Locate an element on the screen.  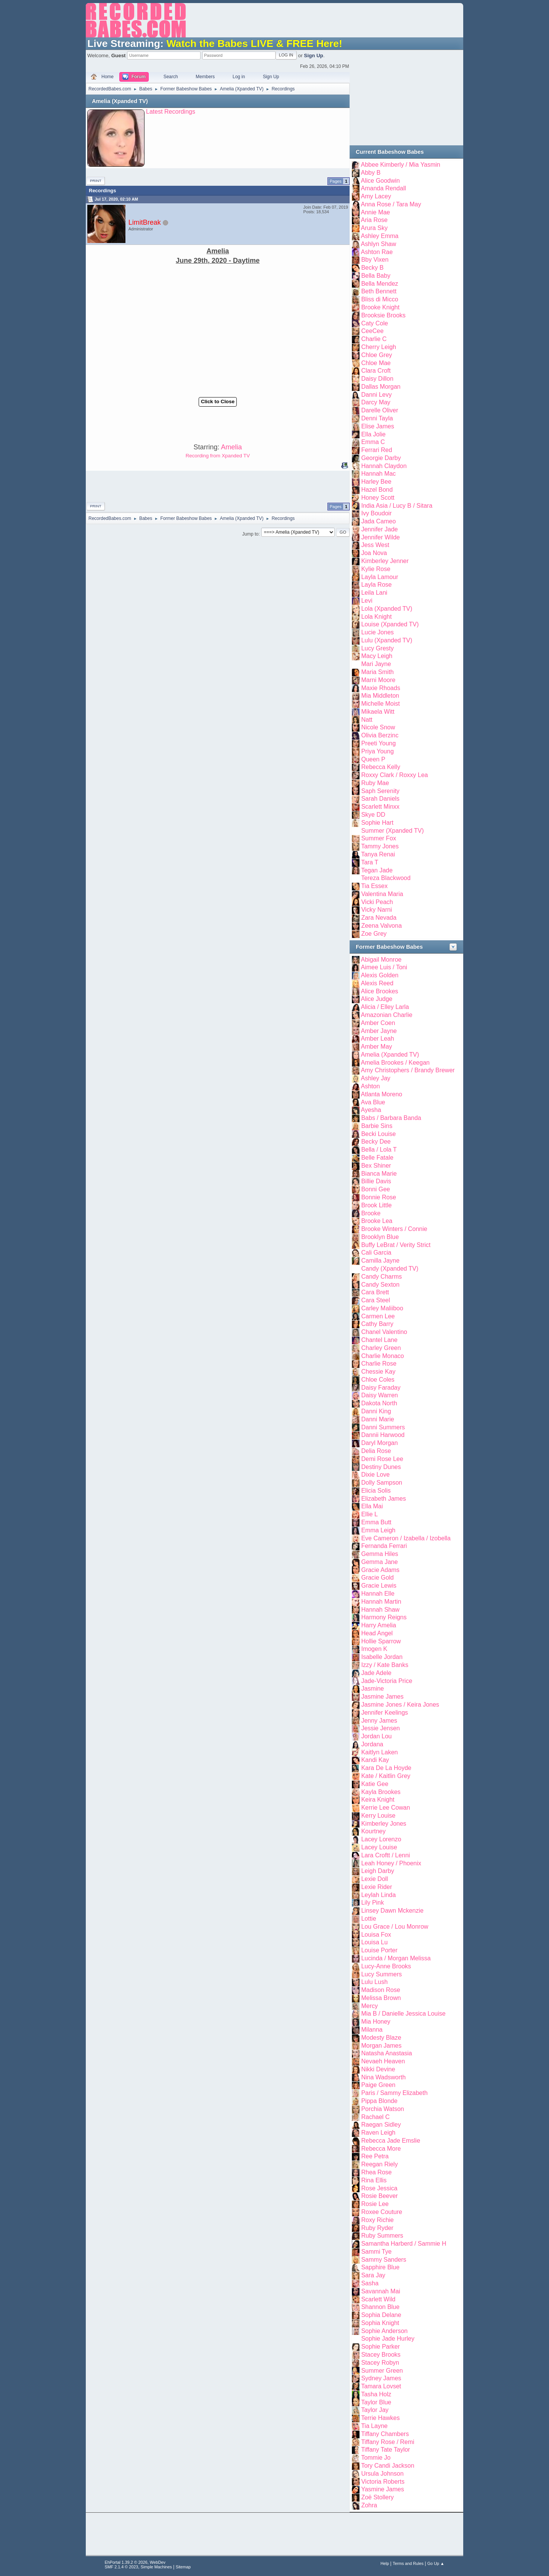
Milanna is located at coordinates (371, 2029).